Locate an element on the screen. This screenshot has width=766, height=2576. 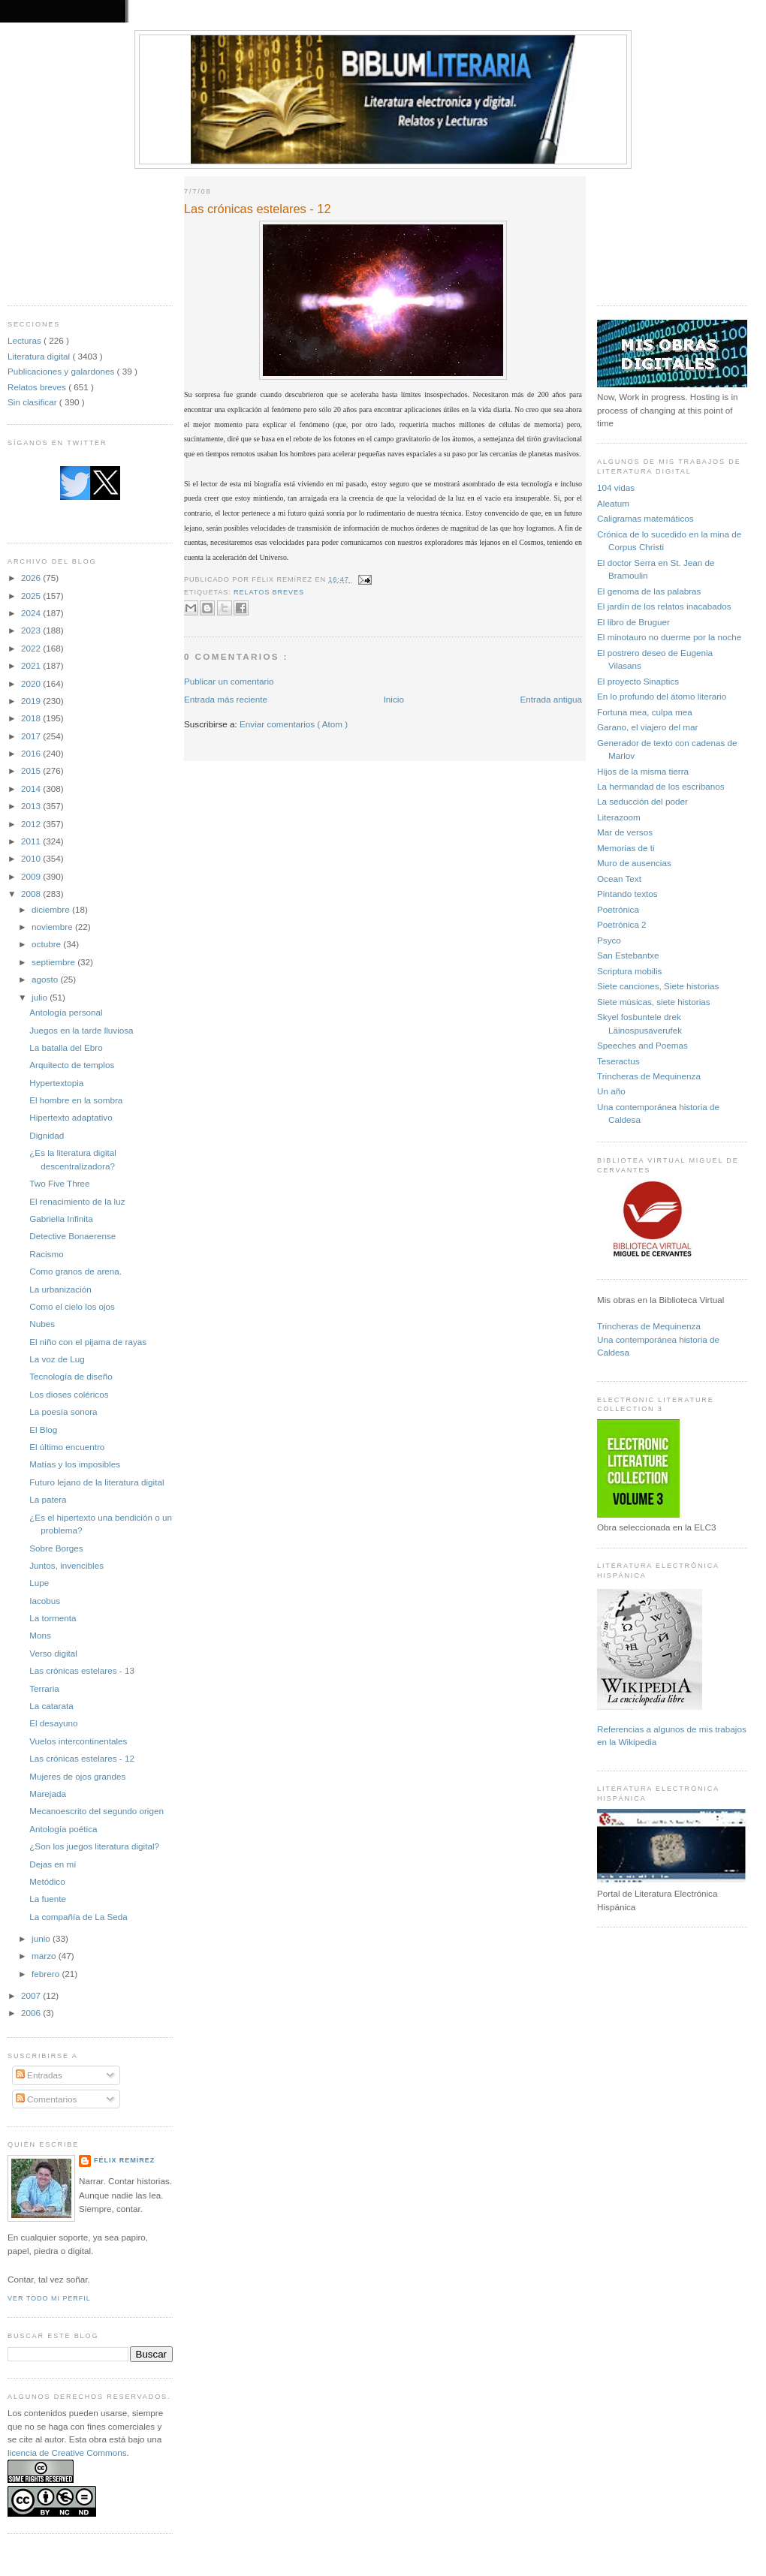
Entradas is located at coordinates (39, 2075).